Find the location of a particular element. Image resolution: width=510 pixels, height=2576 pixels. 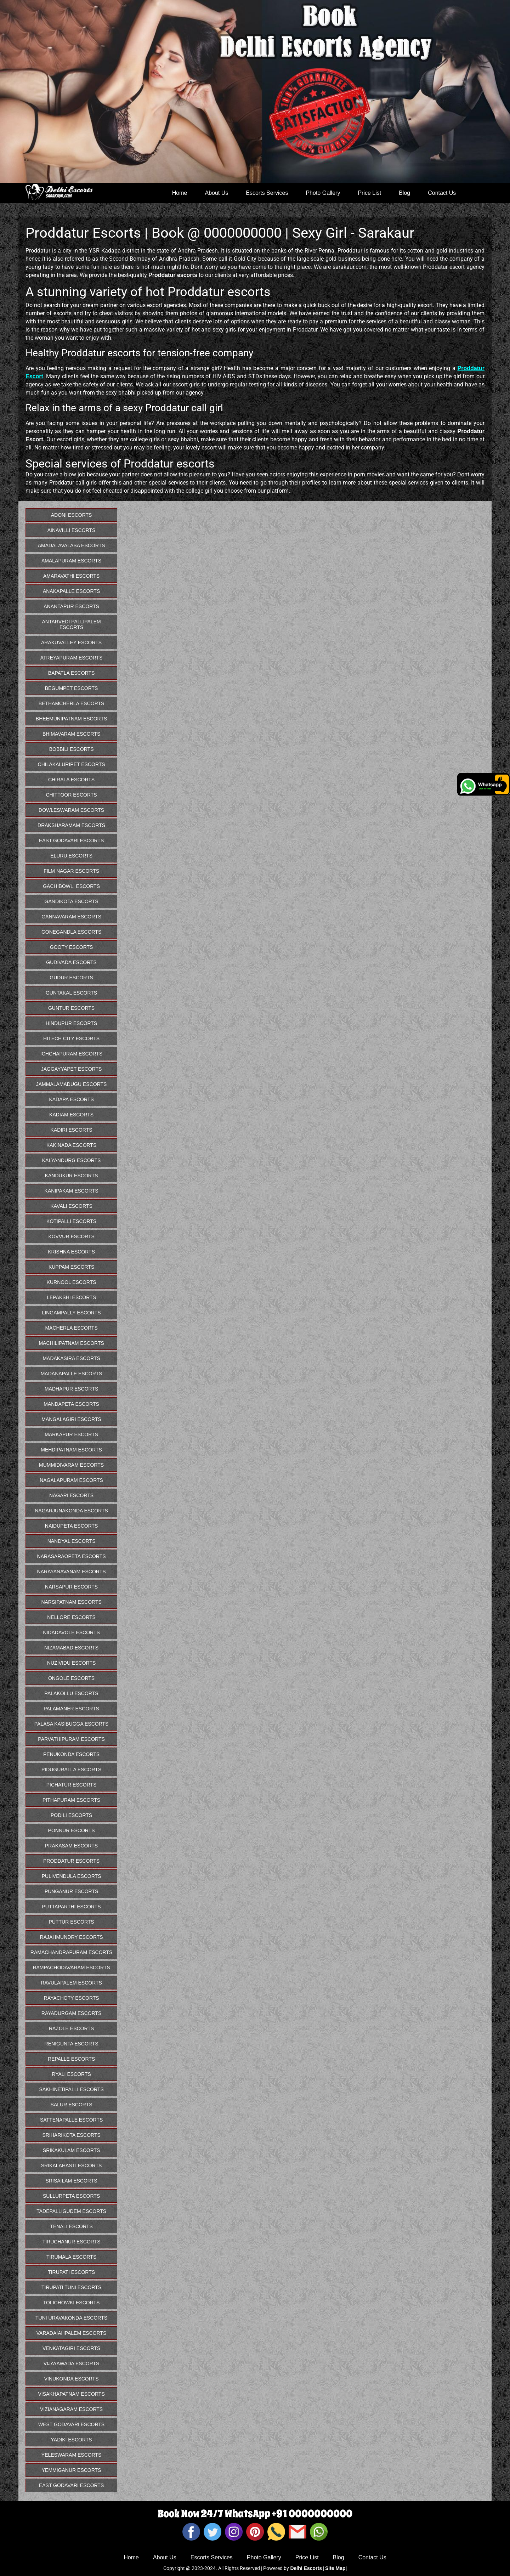

Gandikota Escorts is located at coordinates (71, 901).